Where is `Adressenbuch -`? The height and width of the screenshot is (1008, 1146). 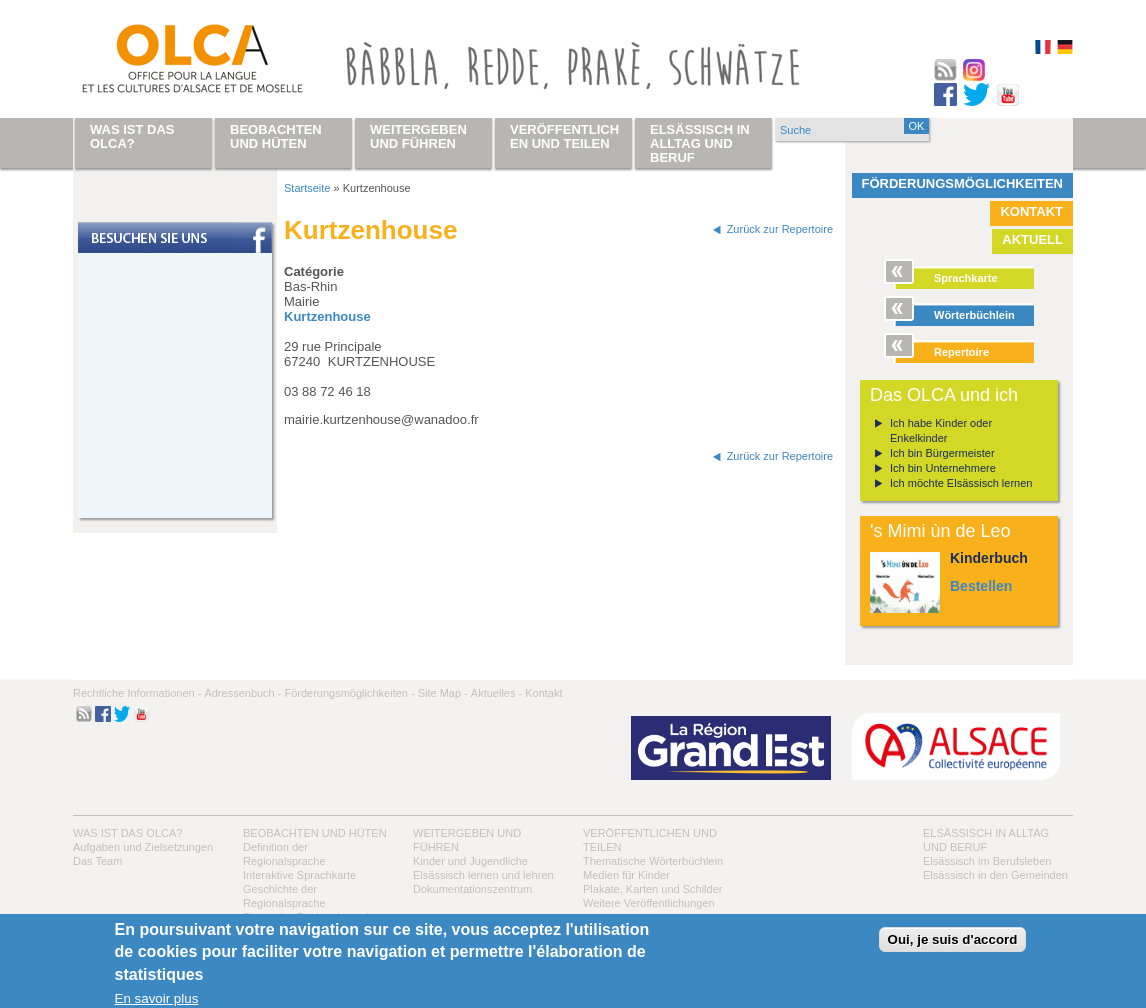
Adressenbuch - is located at coordinates (242, 693).